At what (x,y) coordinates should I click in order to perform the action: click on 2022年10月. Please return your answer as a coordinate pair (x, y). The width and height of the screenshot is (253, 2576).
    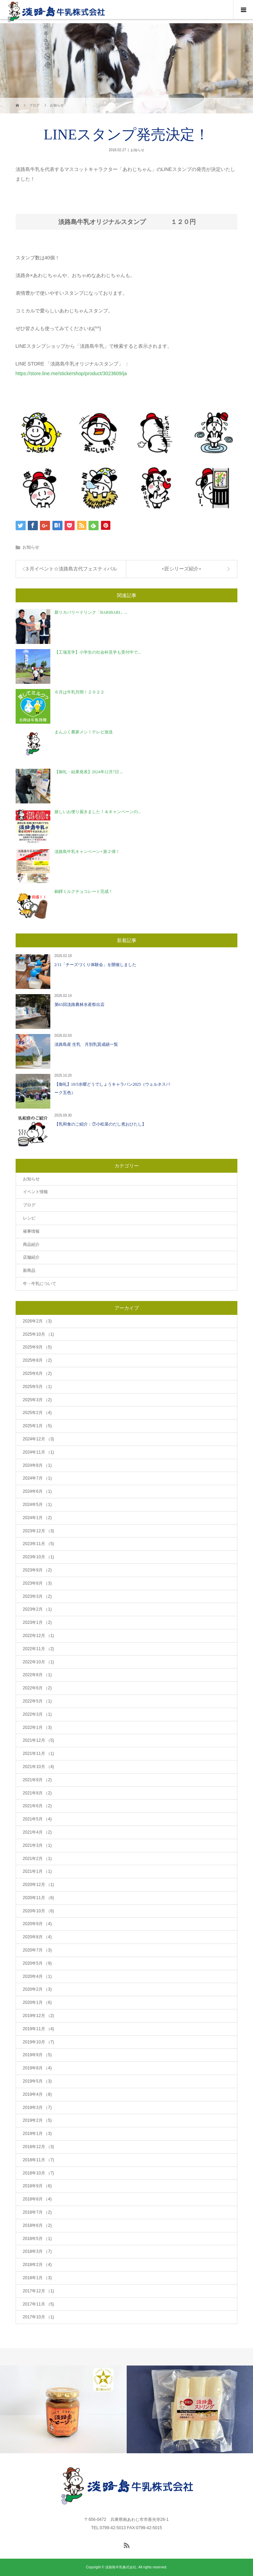
    Looking at the image, I should click on (38, 1662).